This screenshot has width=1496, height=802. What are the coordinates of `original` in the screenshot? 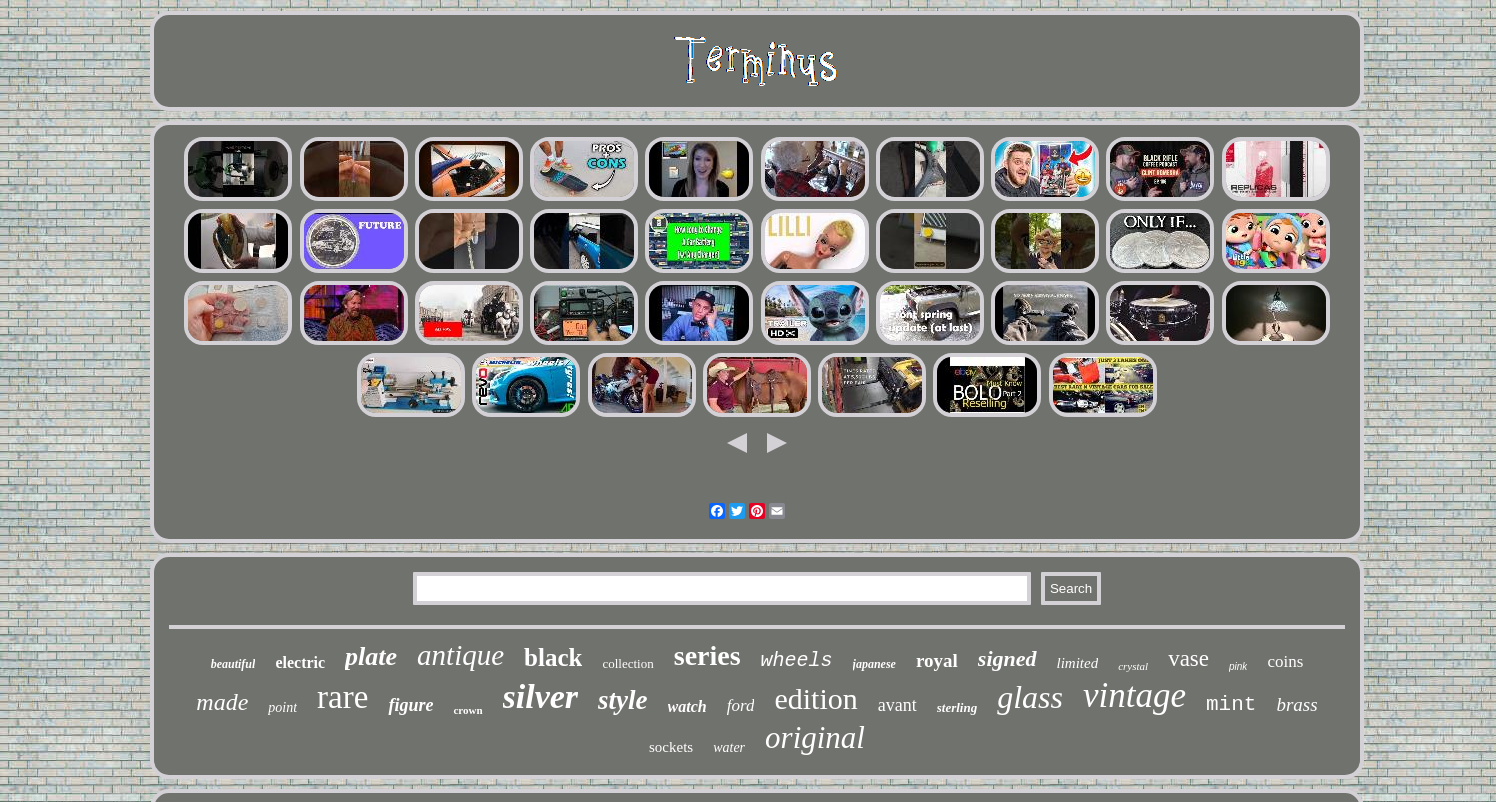 It's located at (815, 737).